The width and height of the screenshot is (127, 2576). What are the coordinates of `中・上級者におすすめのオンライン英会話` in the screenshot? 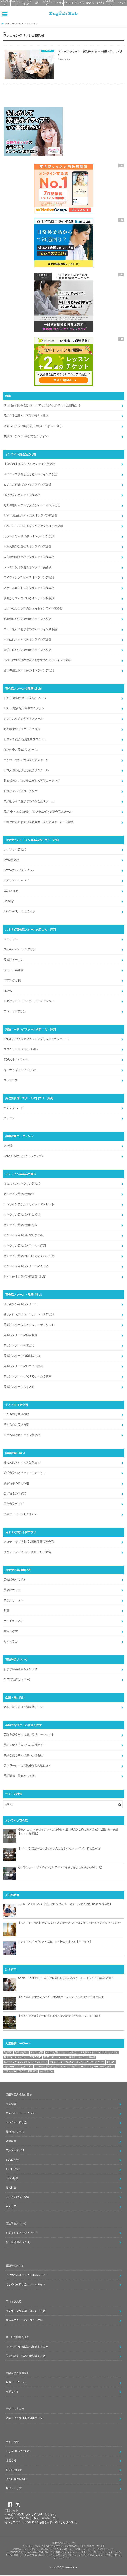 It's located at (30, 630).